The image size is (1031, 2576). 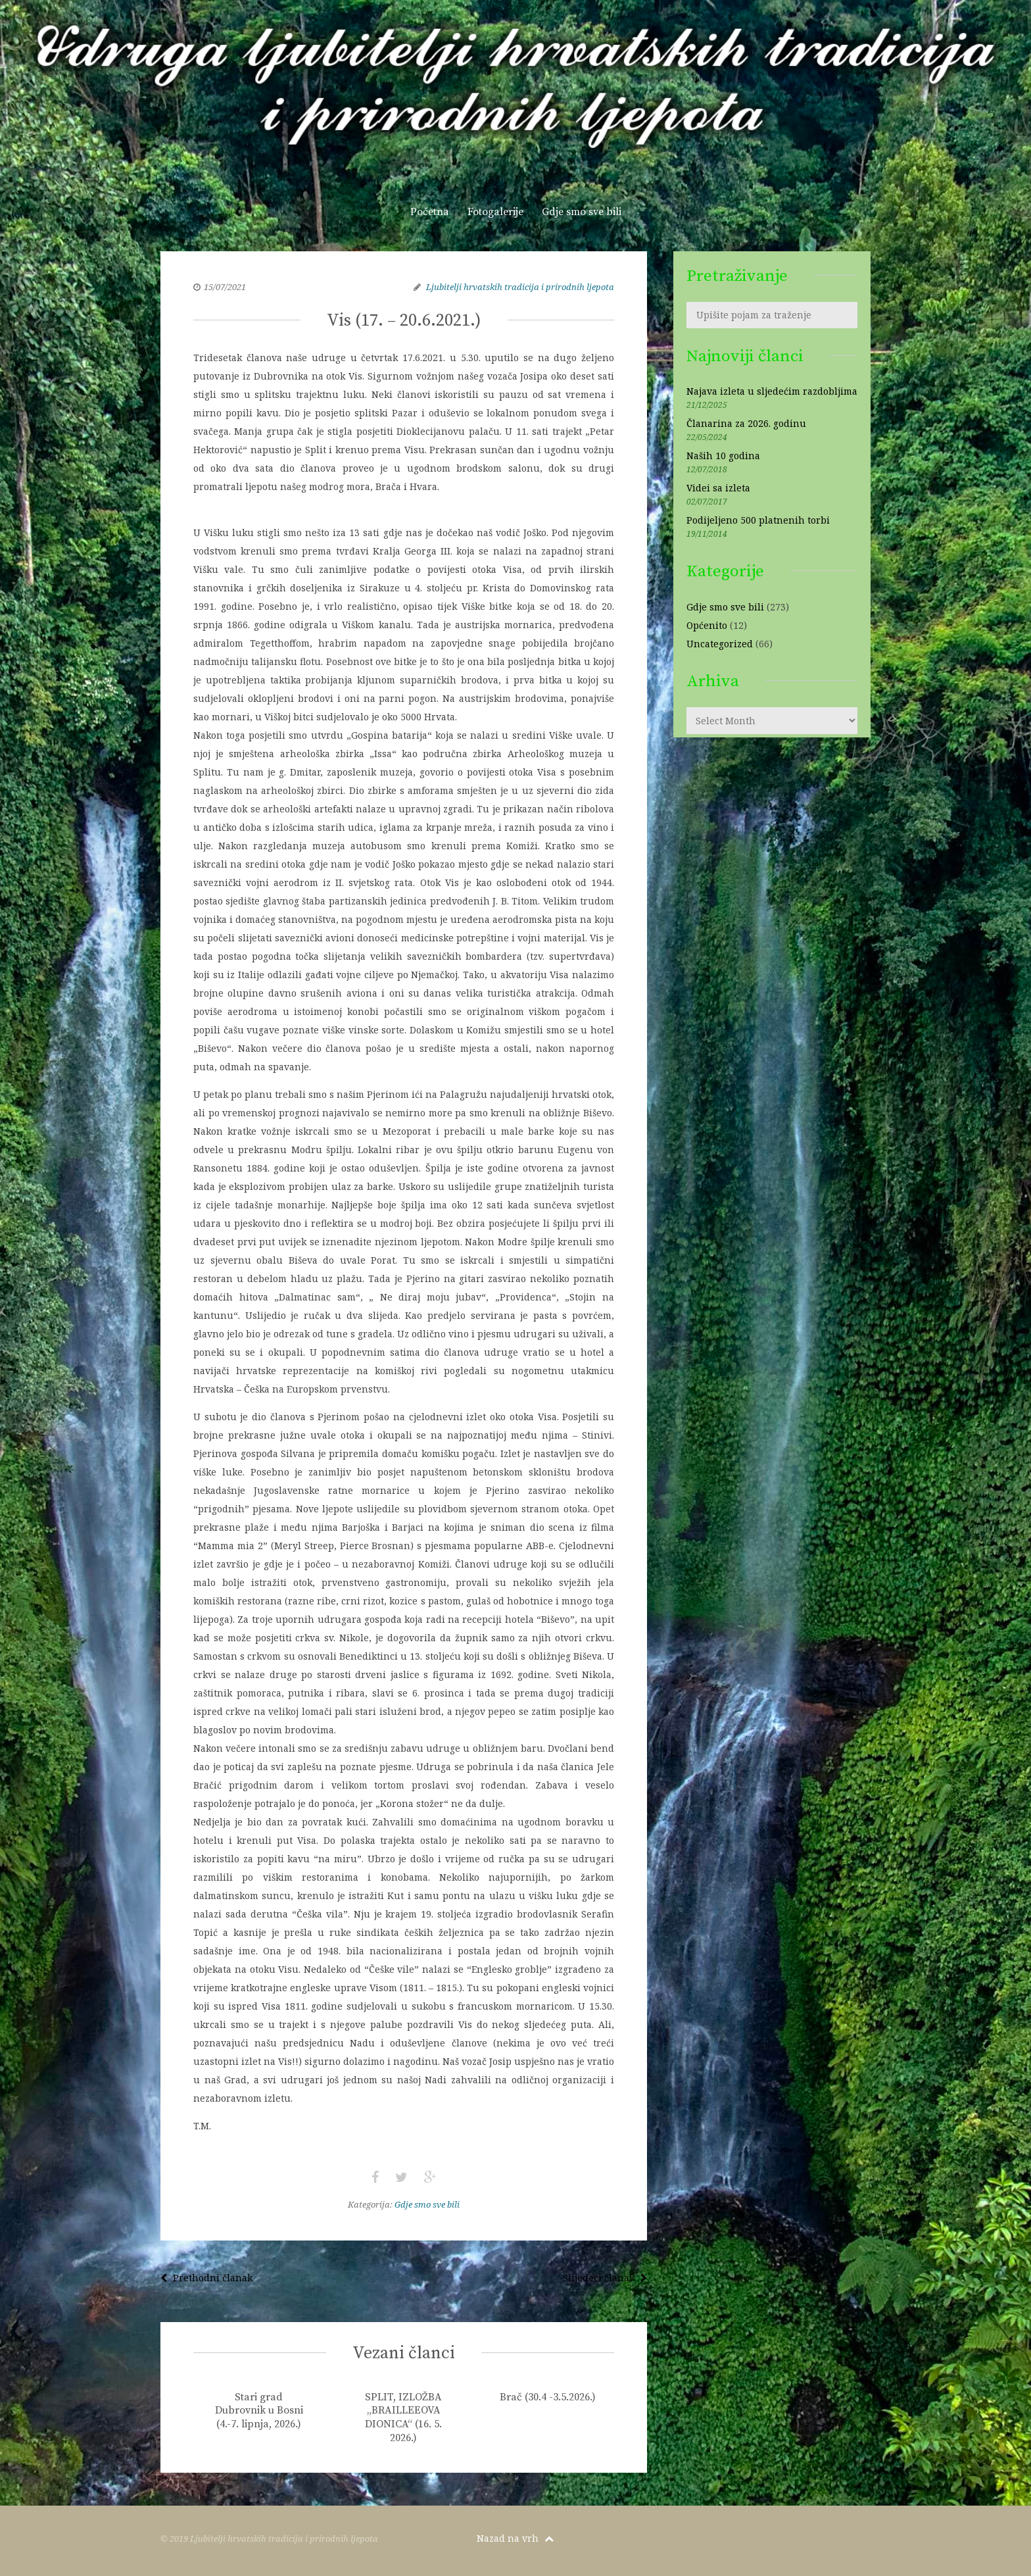 I want to click on 15/07/2021, so click(x=225, y=287).